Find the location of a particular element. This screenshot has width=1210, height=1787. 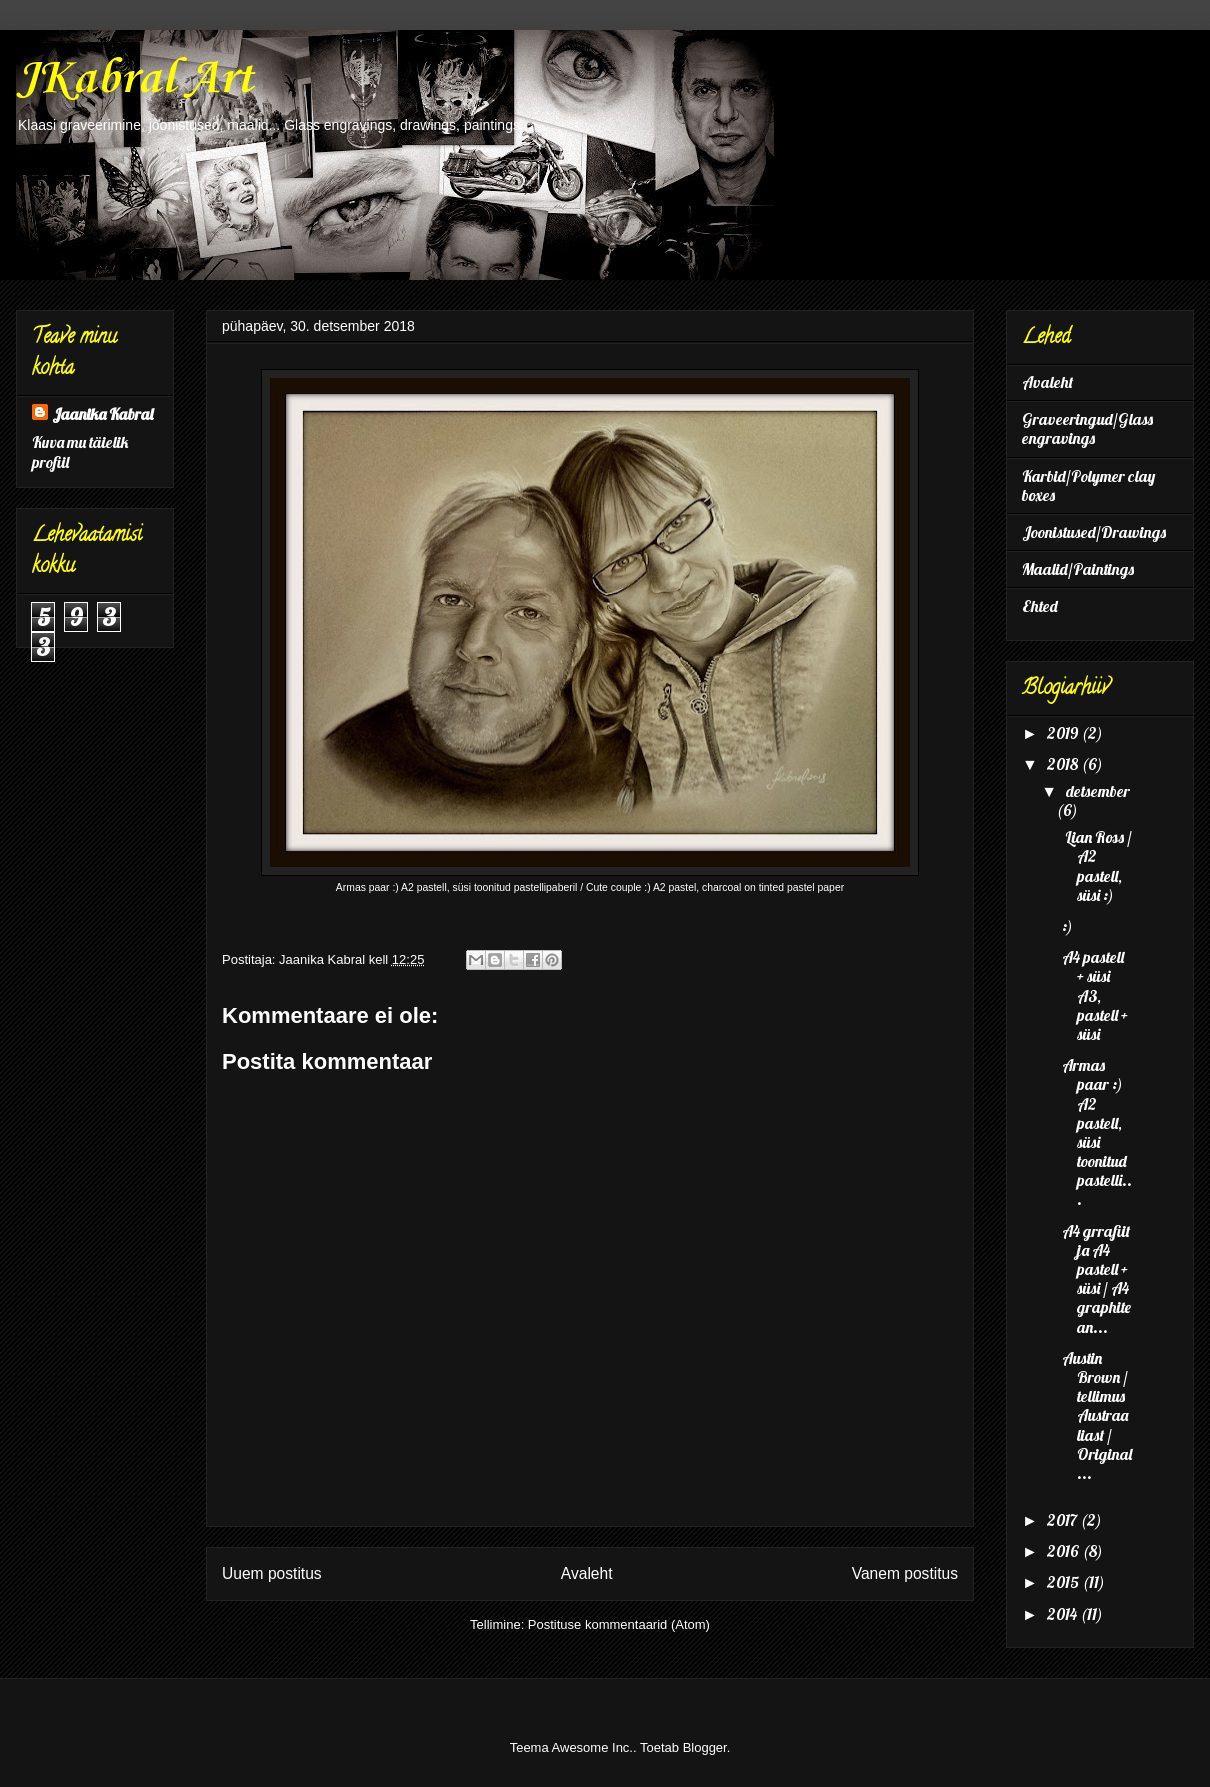

Maalid/Paintings is located at coordinates (1078, 569).